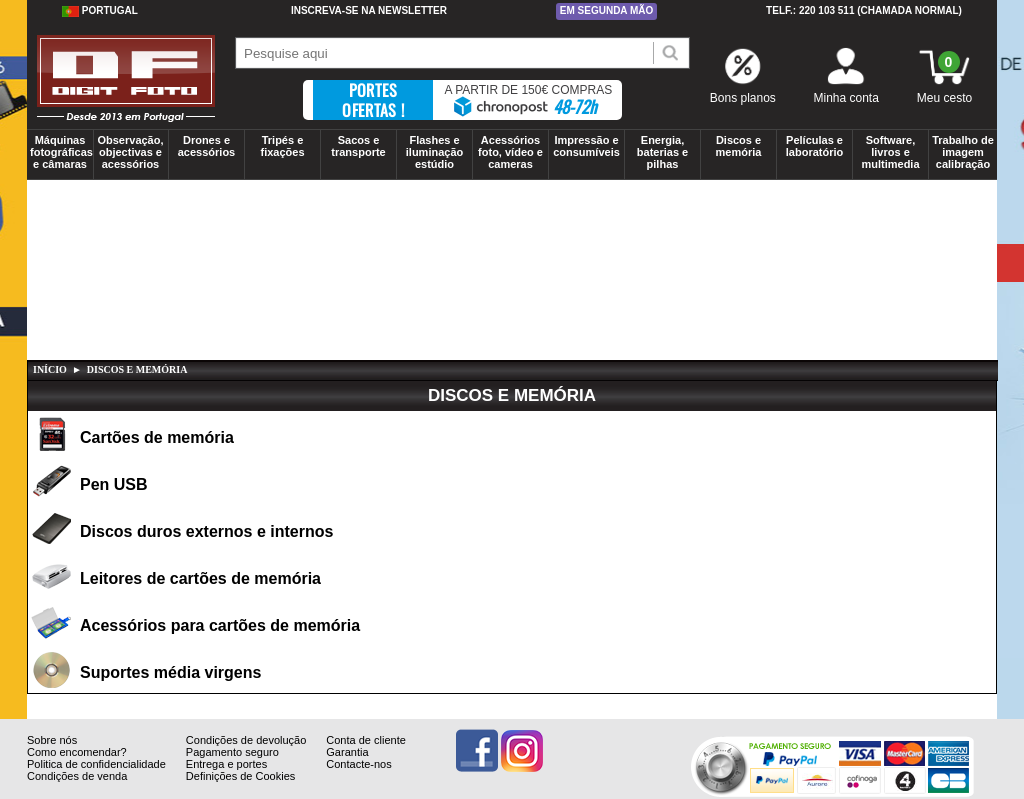  What do you see at coordinates (739, 146) in the screenshot?
I see `Discos e memória` at bounding box center [739, 146].